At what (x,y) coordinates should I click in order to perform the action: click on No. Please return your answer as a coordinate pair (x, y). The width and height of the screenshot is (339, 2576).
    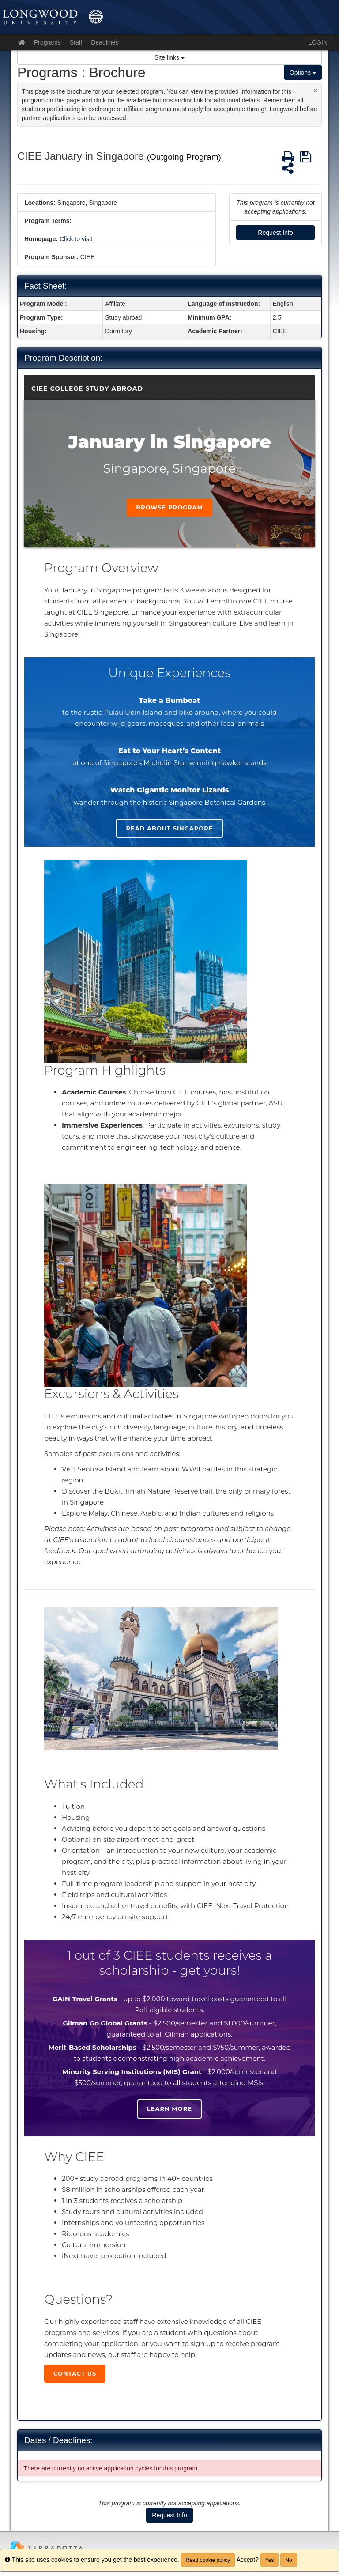
    Looking at the image, I should click on (288, 2560).